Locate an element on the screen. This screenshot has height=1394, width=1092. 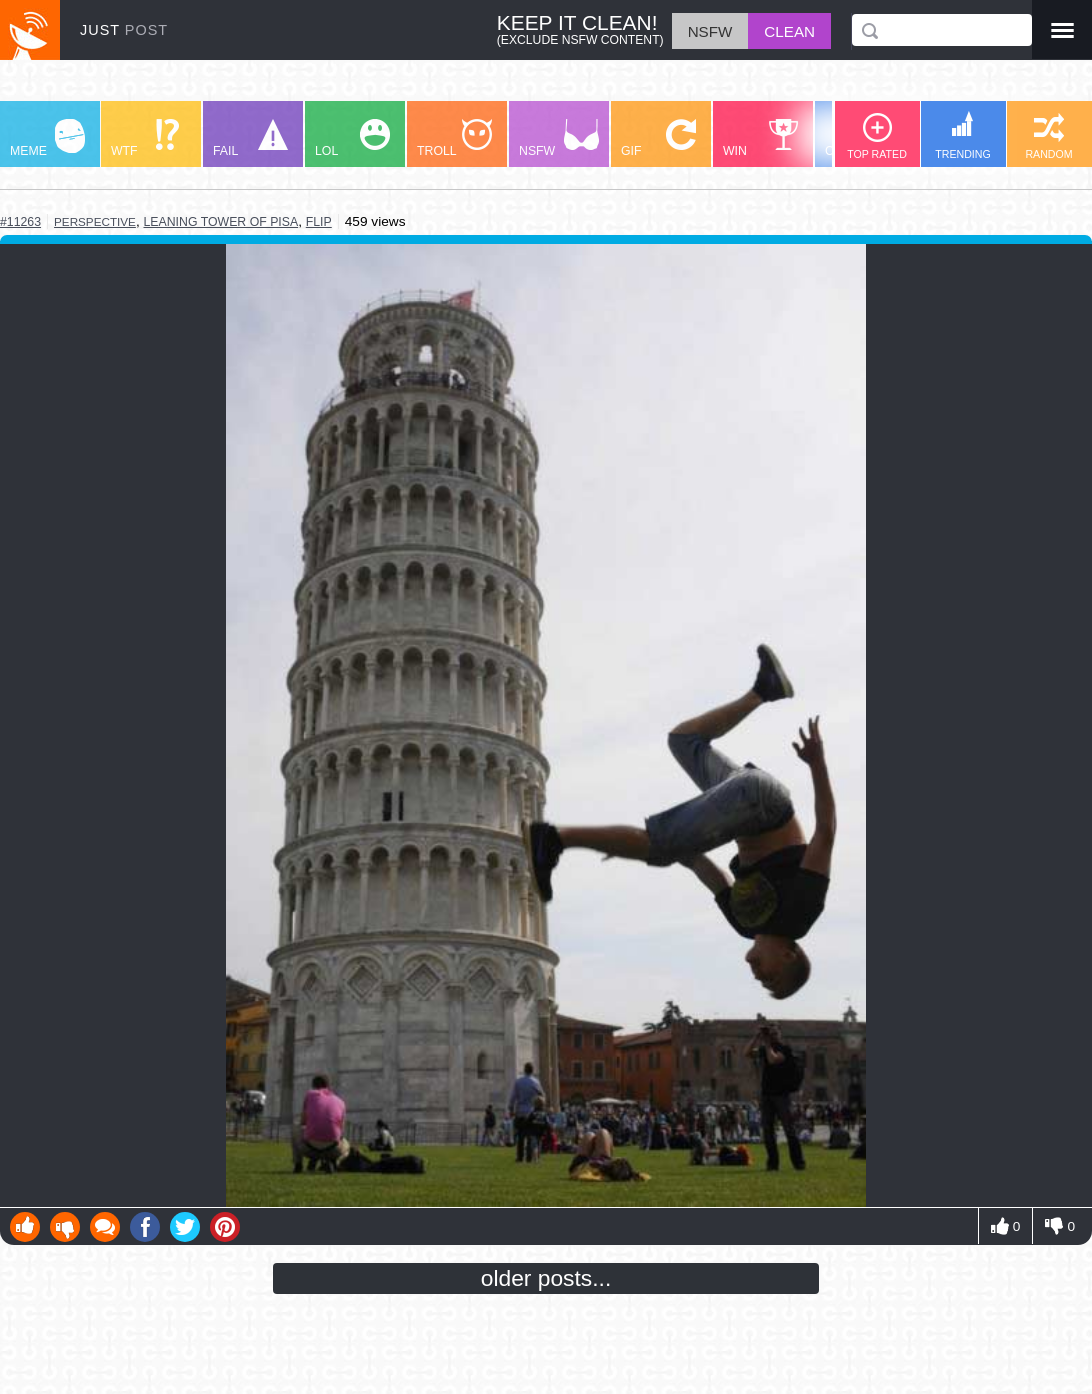
#11263 is located at coordinates (20, 222).